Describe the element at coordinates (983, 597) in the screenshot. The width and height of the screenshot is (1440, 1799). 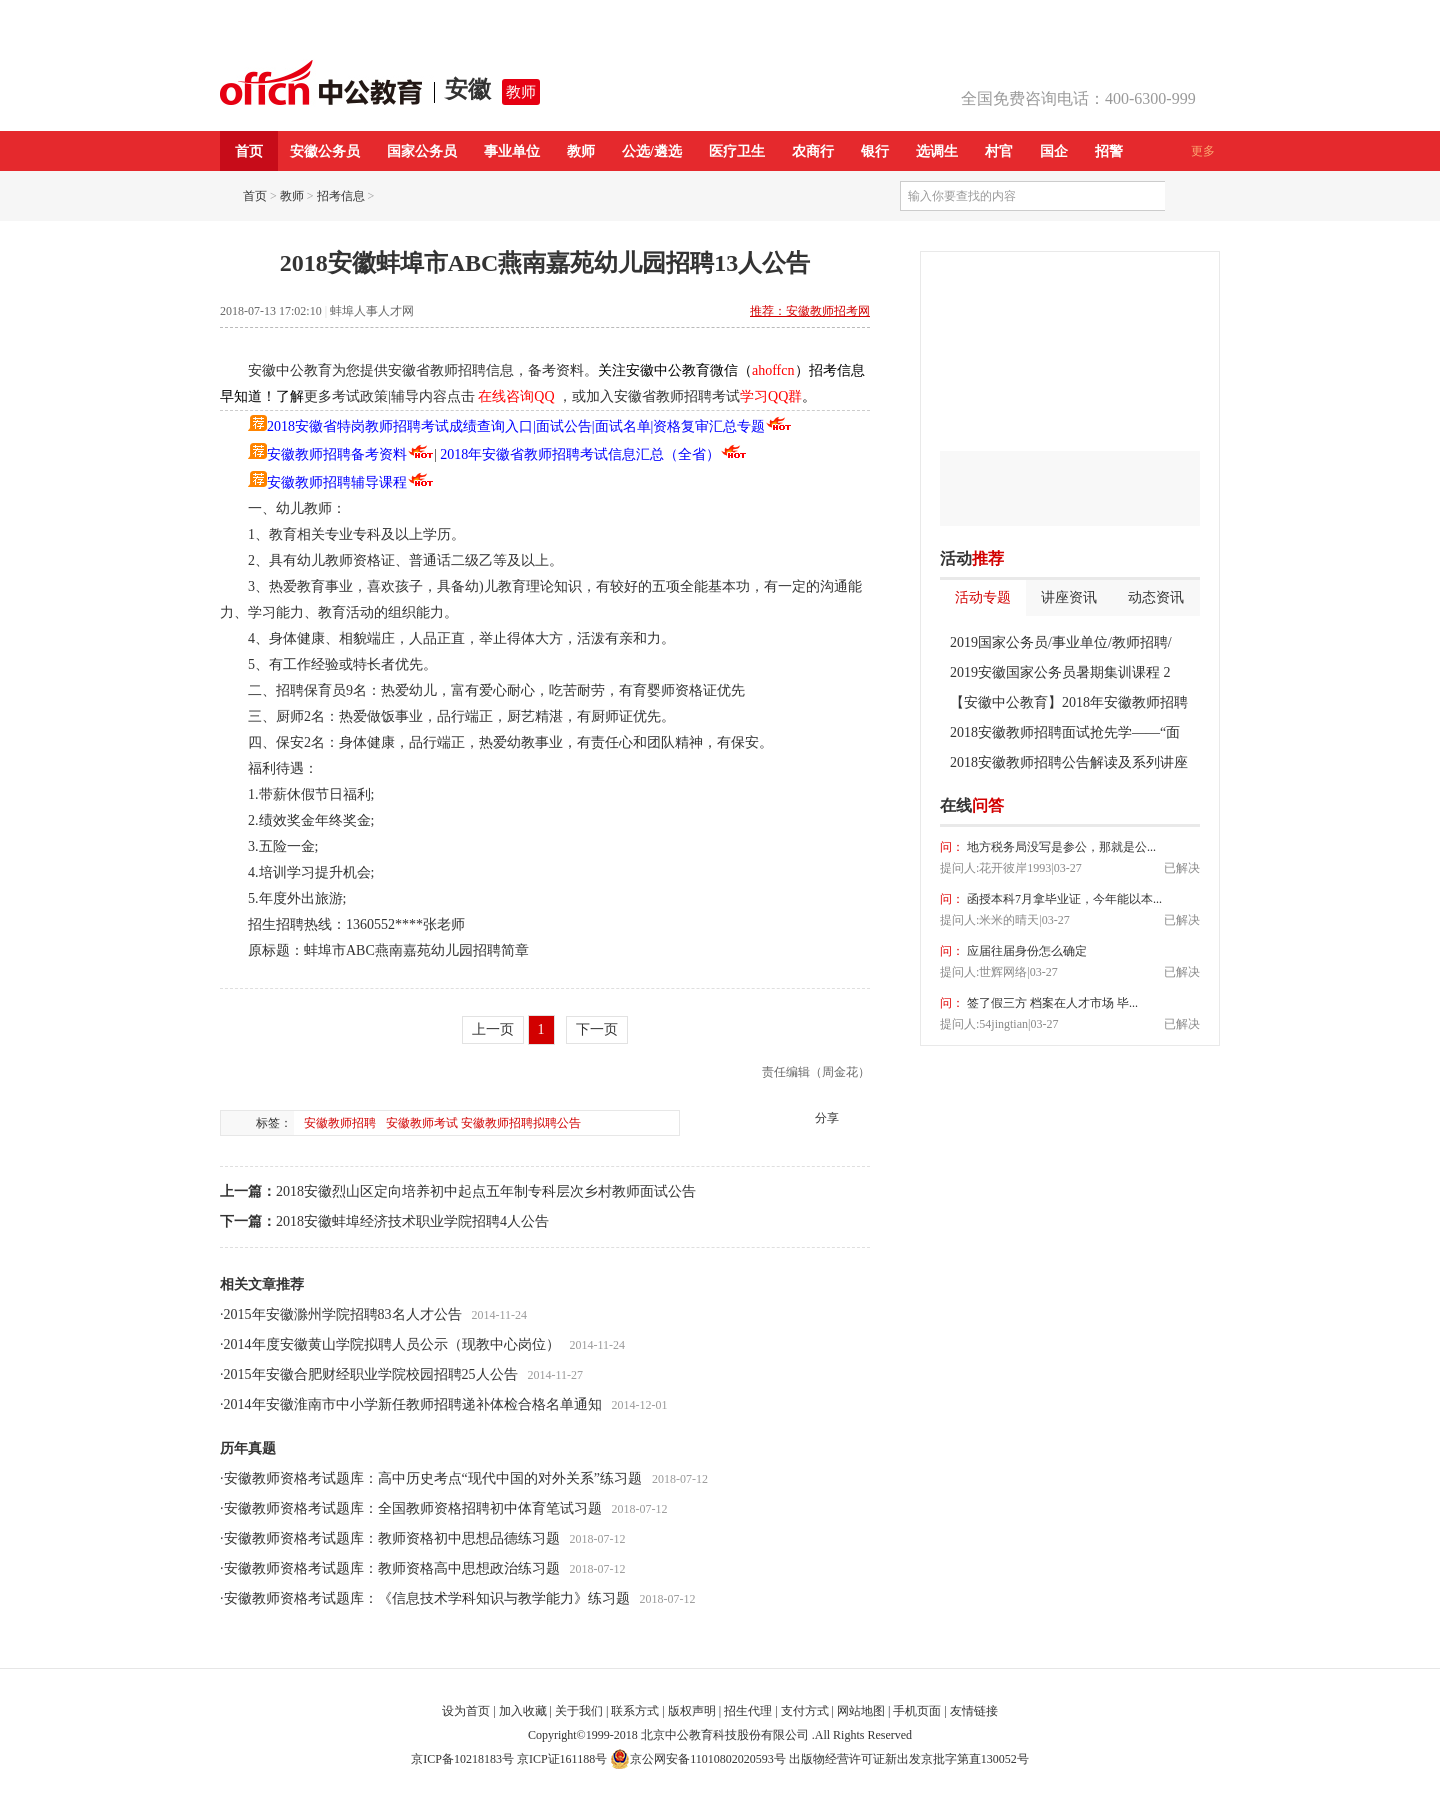
I see `活动专题` at that location.